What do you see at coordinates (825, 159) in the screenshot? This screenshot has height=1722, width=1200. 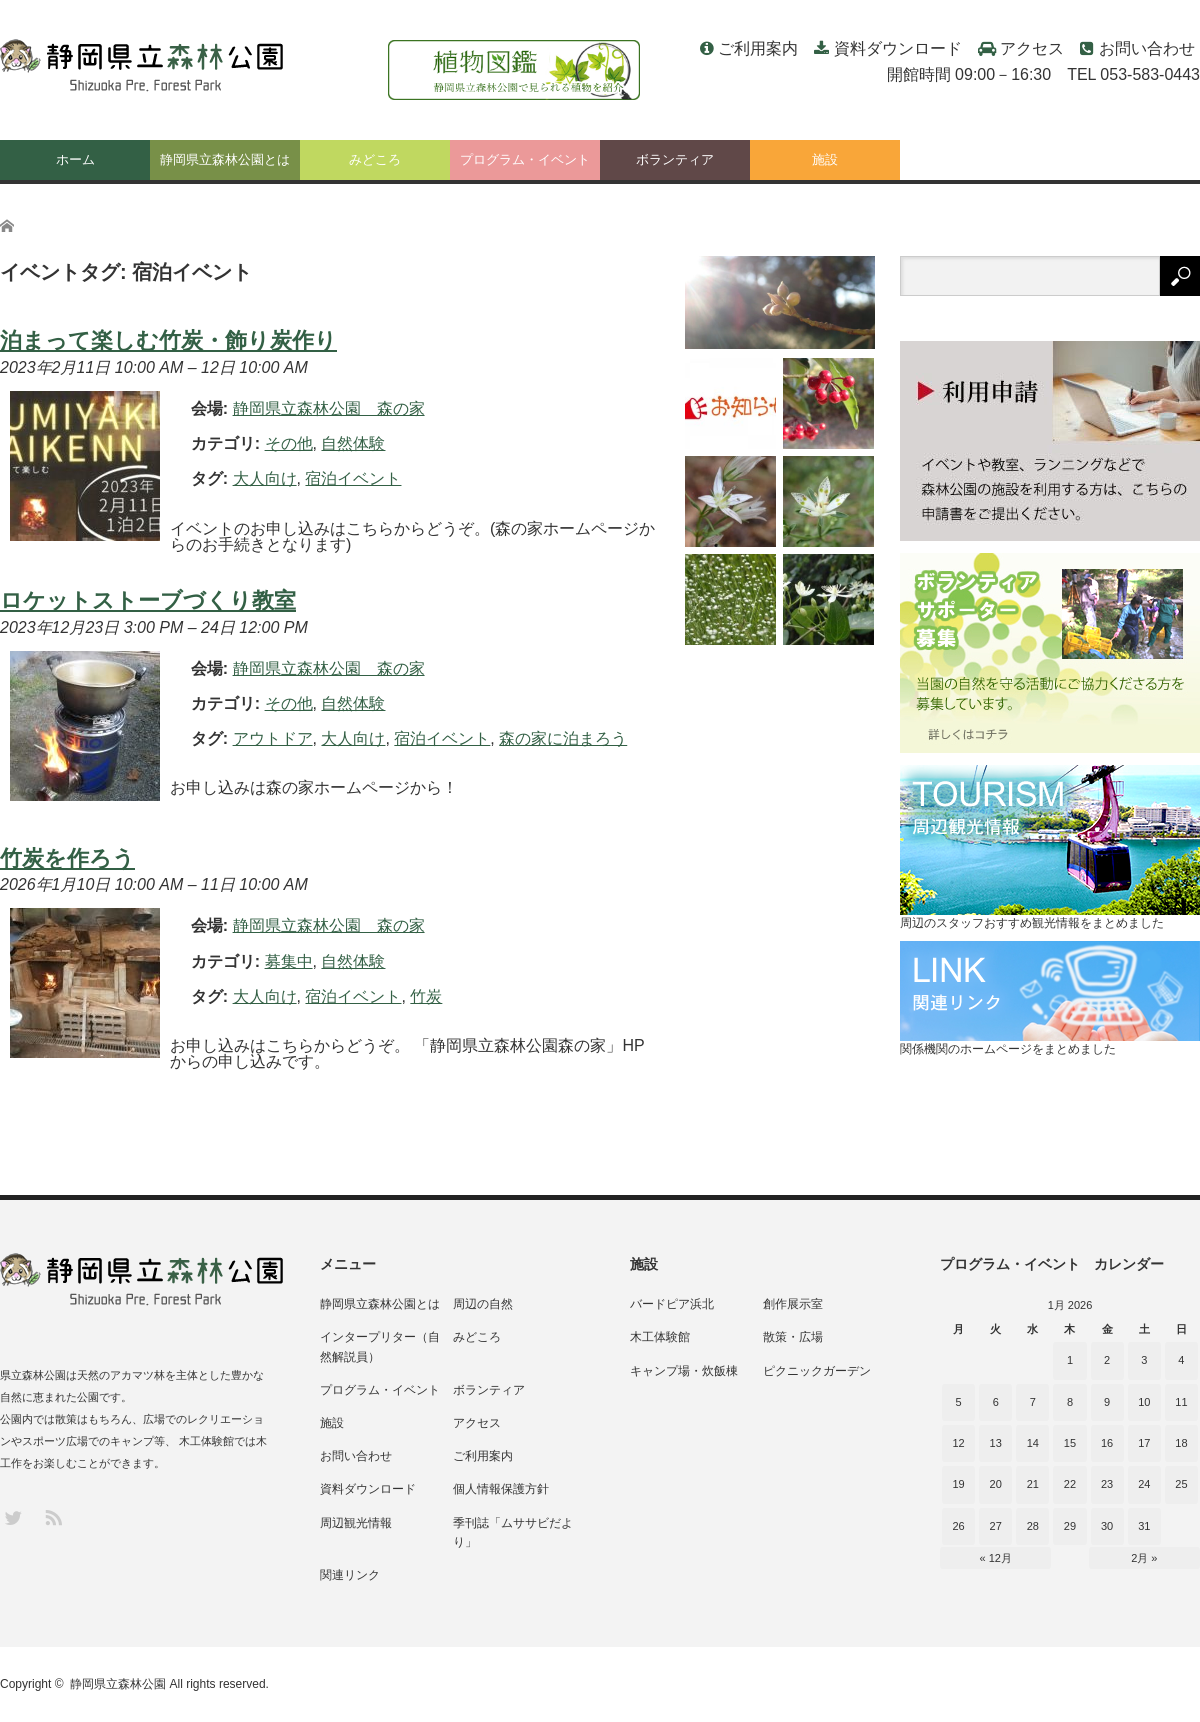 I see `施設` at bounding box center [825, 159].